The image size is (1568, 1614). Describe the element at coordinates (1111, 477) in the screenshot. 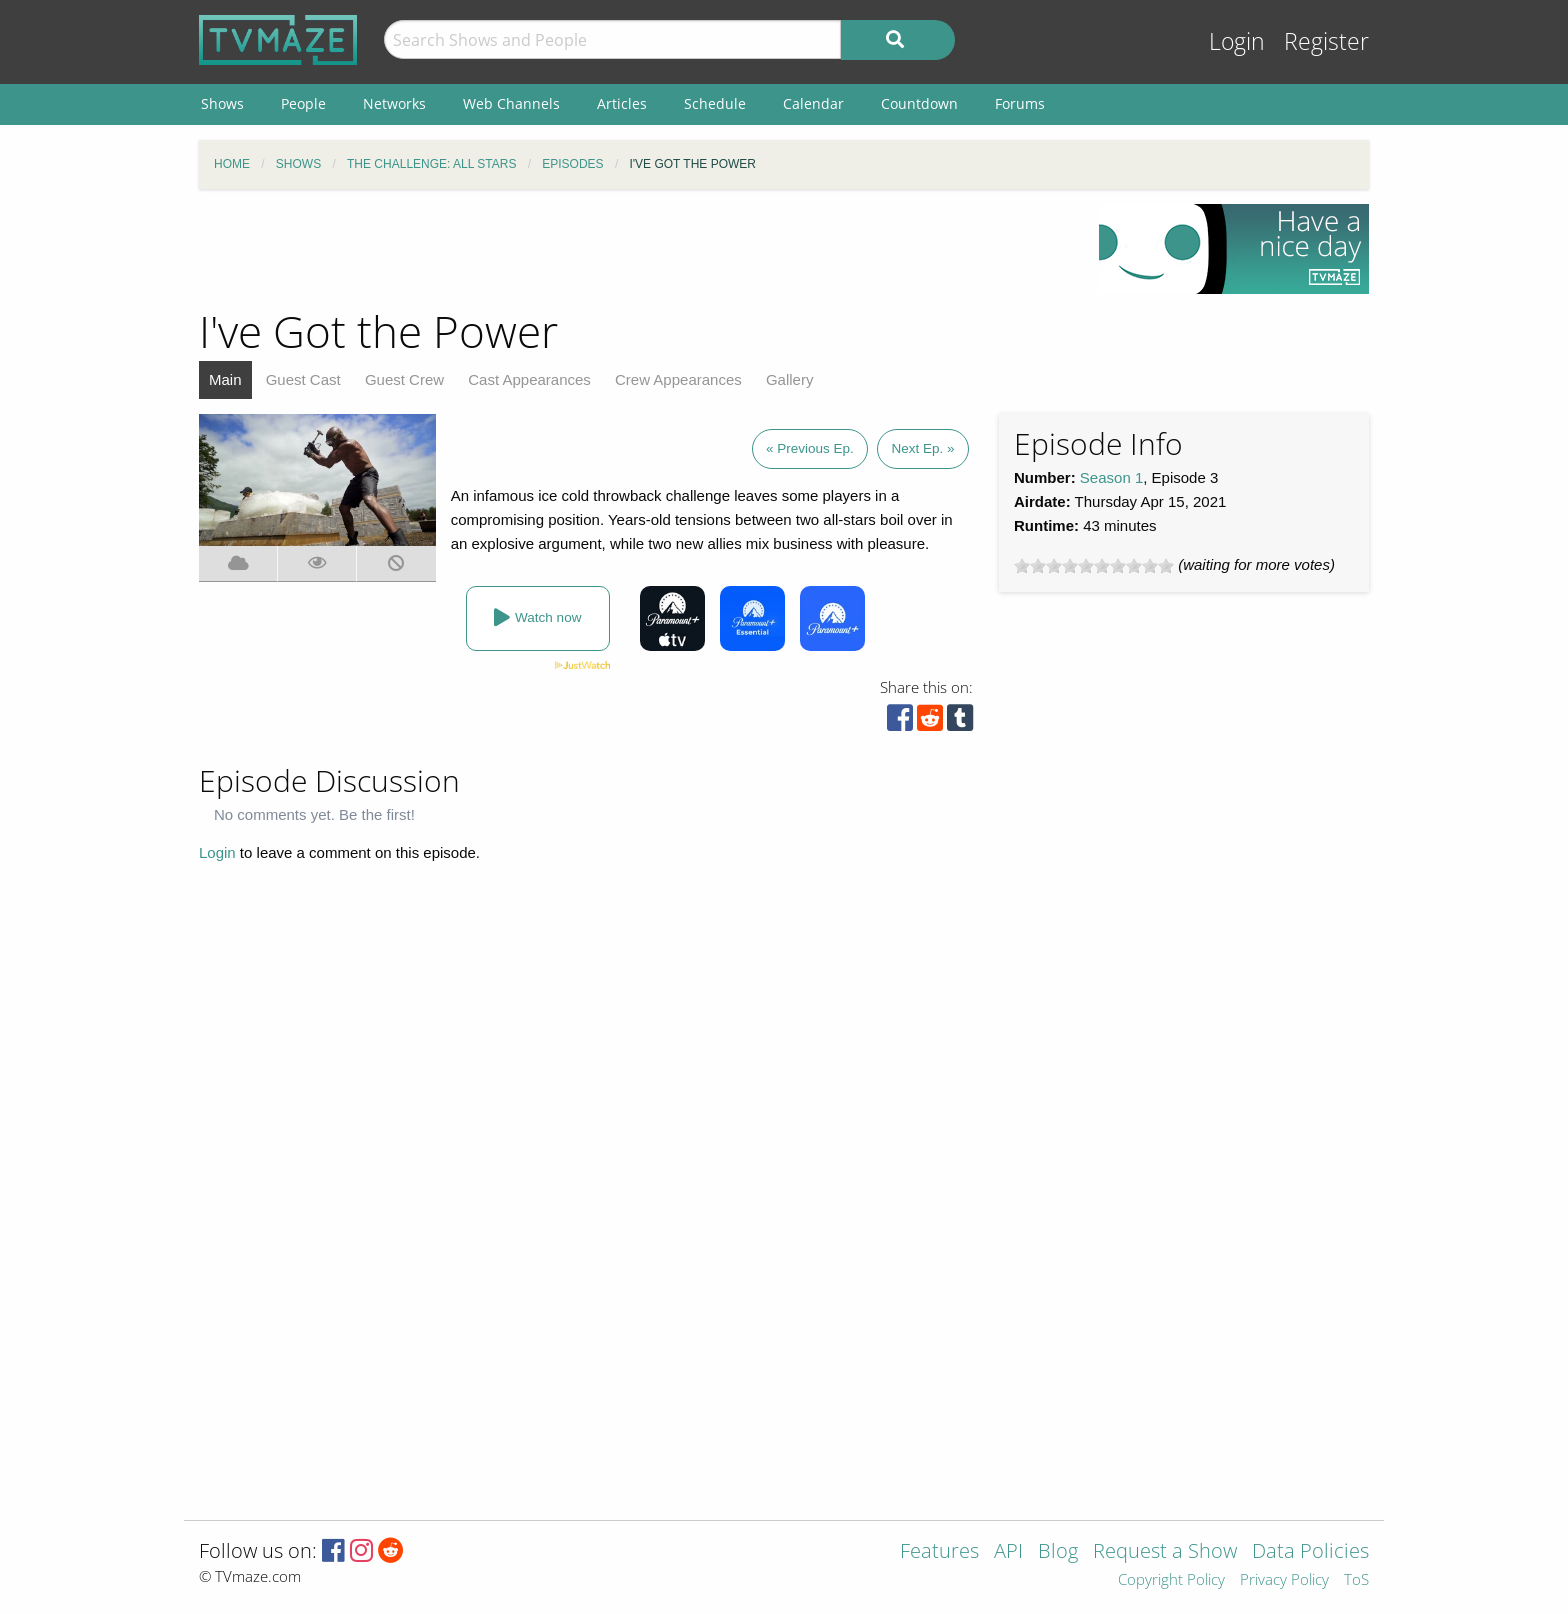

I see `Season 1` at that location.